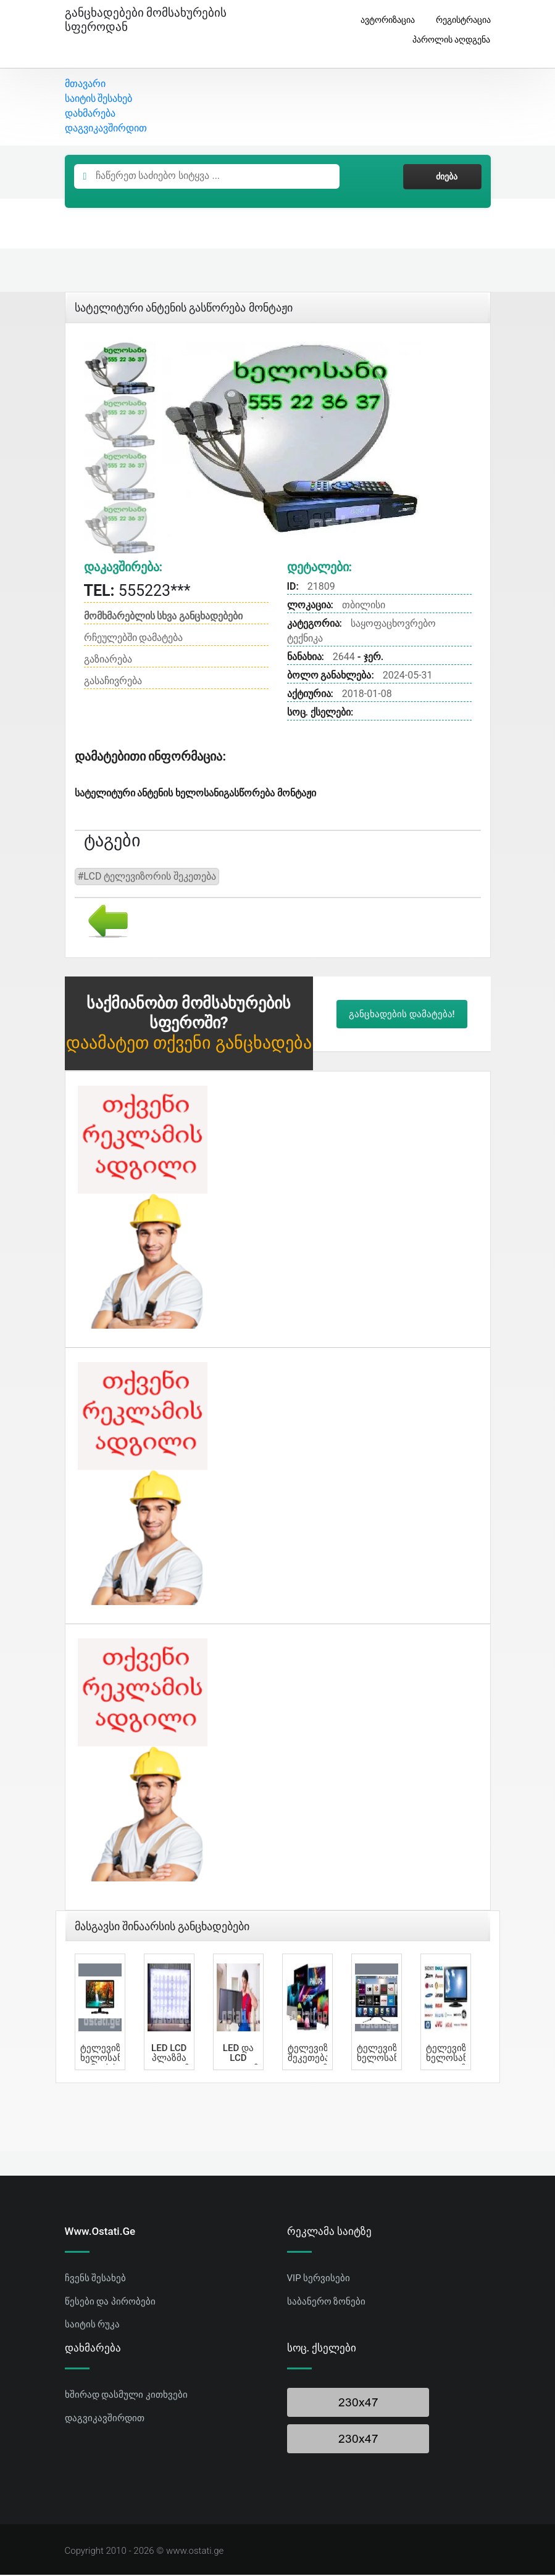  Describe the element at coordinates (446, 39) in the screenshot. I see `პაროლის აღდგენა` at that location.